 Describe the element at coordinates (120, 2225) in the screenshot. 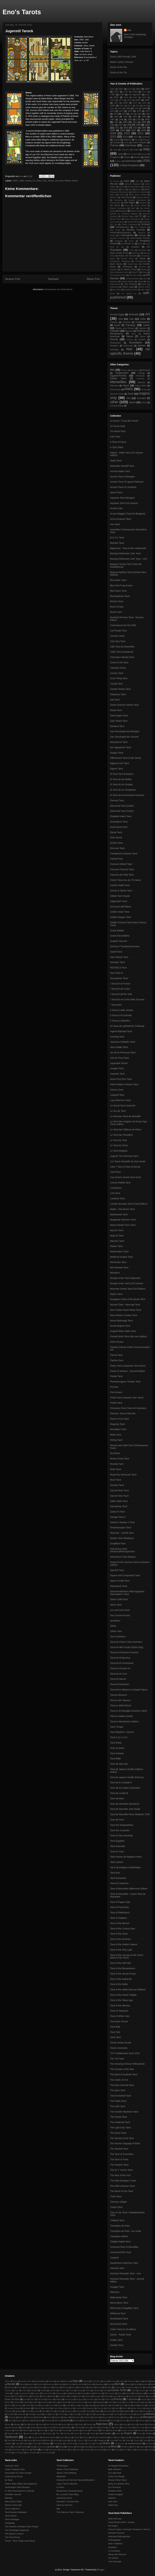

I see `Triomphes de Paris` at that location.